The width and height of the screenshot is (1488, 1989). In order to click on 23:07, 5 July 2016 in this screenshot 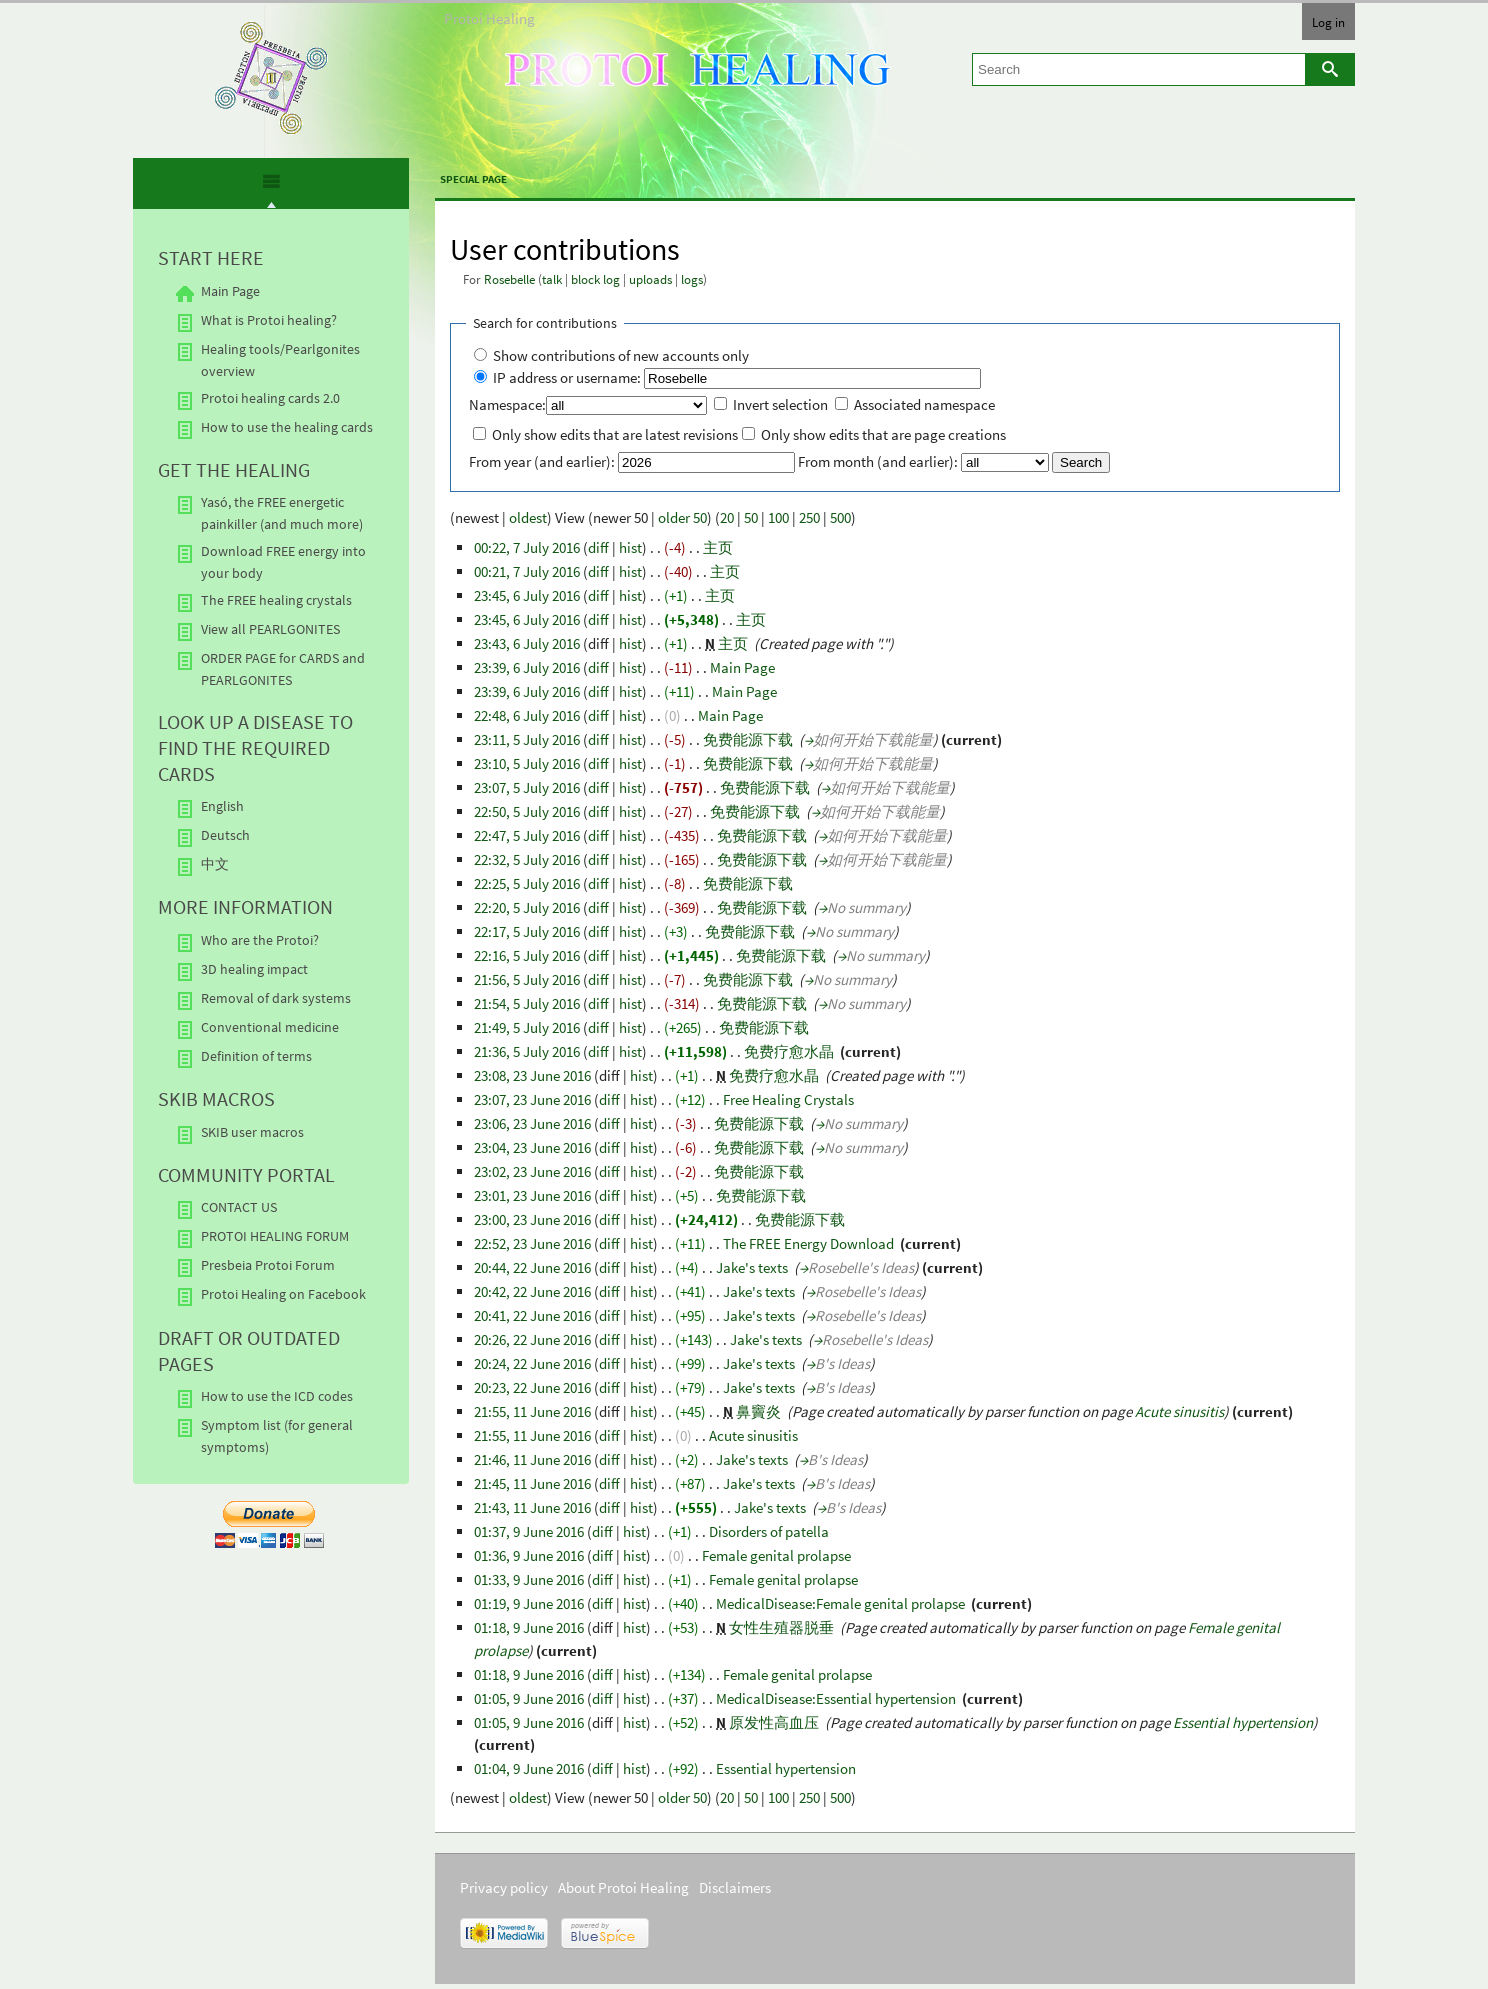, I will do `click(527, 787)`.